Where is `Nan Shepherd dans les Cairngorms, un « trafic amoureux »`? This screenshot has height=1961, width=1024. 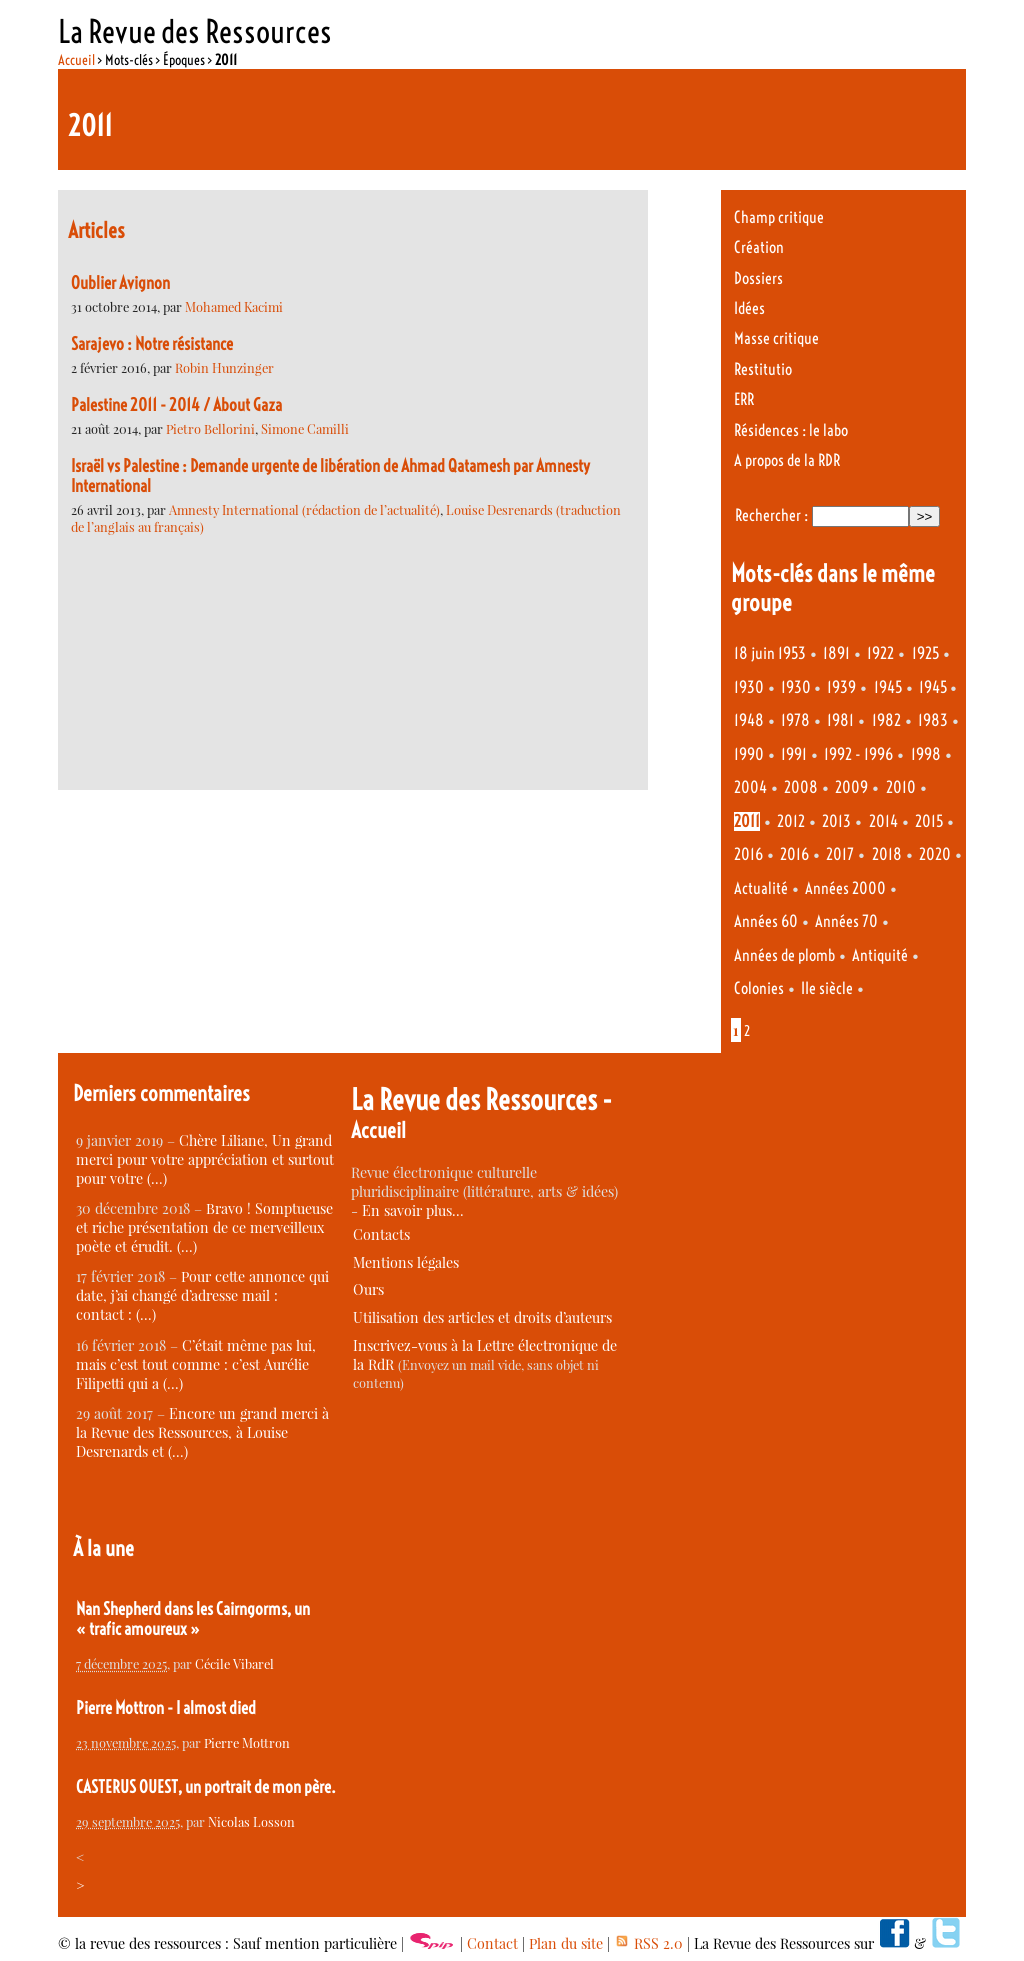 Nan Shepherd dans les Cairngorms, un « trafic amoureux » is located at coordinates (193, 1619).